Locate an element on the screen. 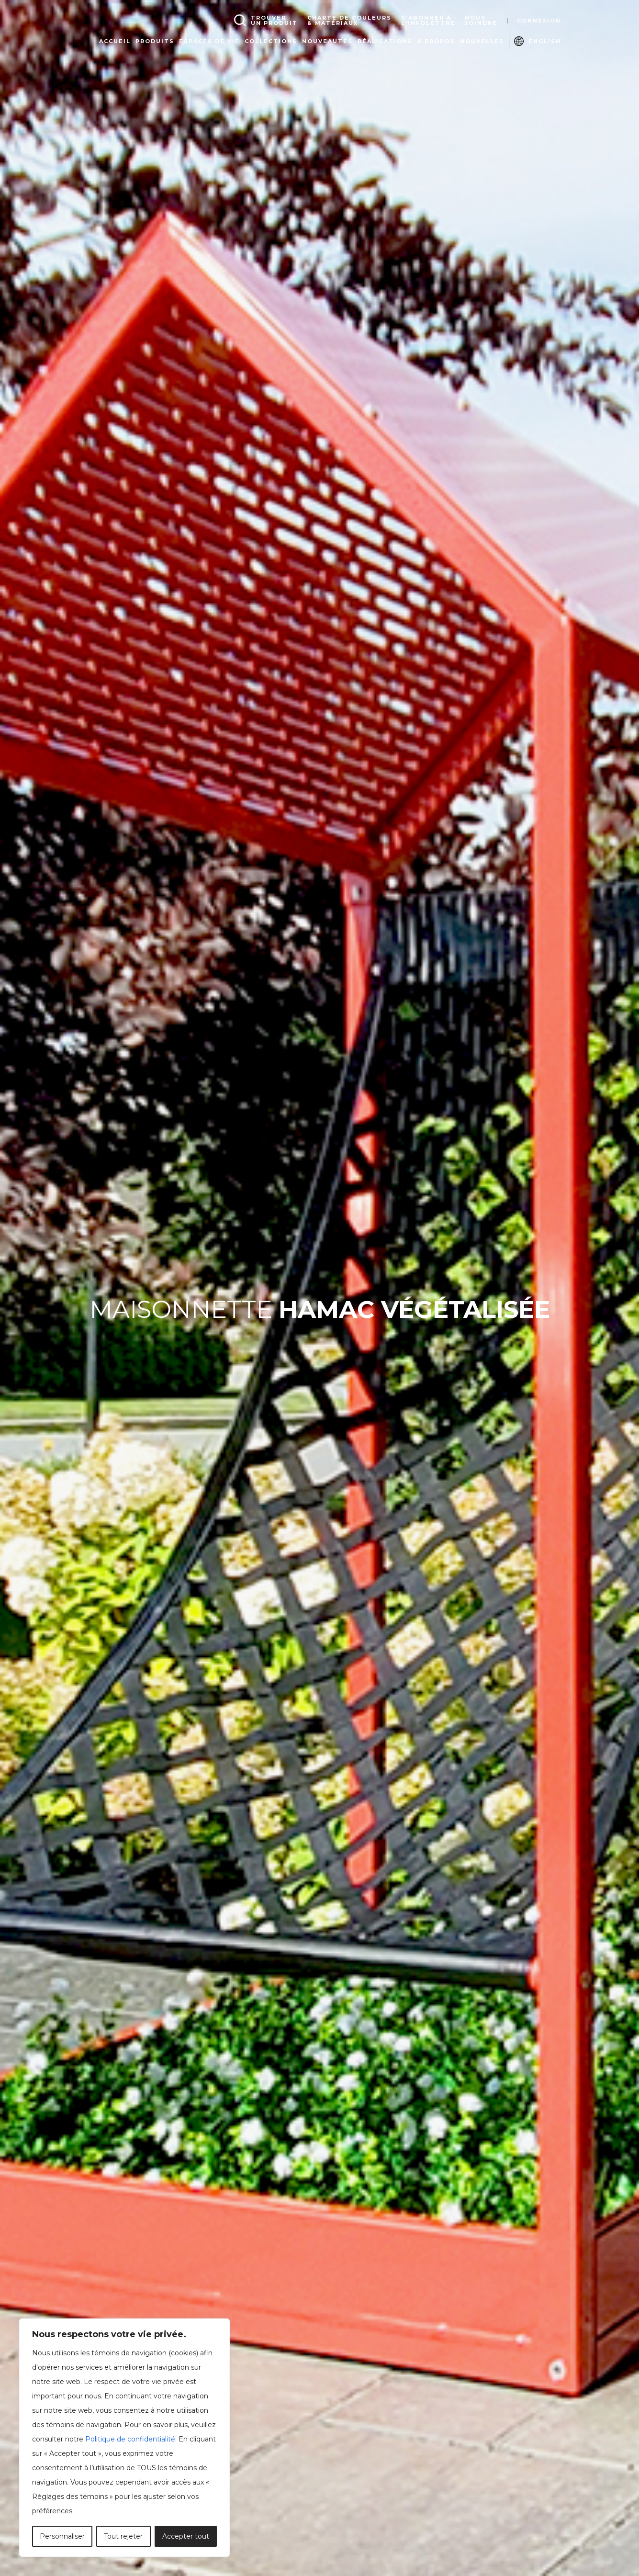 This screenshot has height=2576, width=639. Espaces de vie is located at coordinates (209, 41).